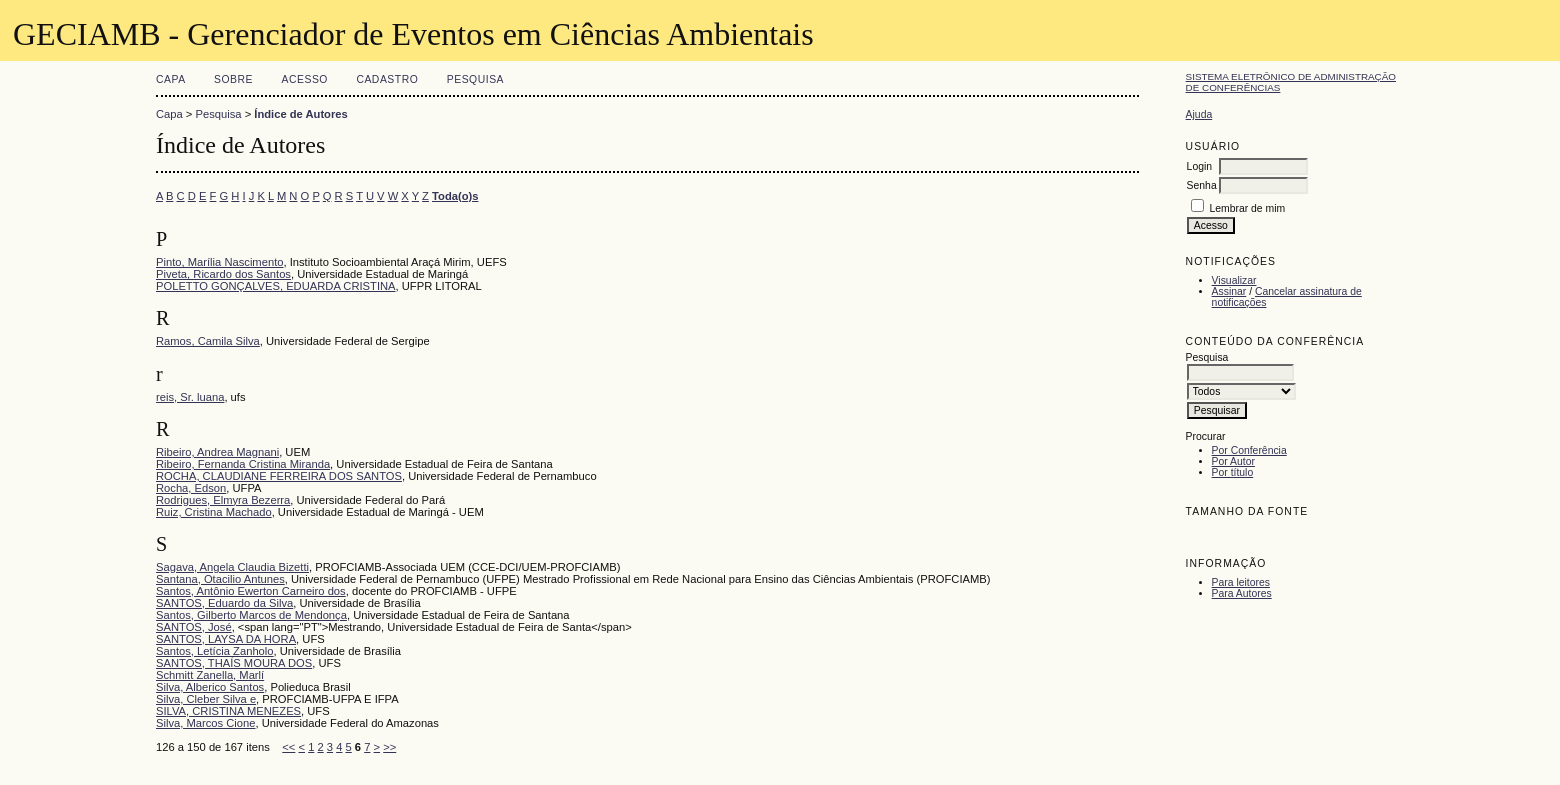  What do you see at coordinates (219, 262) in the screenshot?
I see `Pinto, Marília Nascimento` at bounding box center [219, 262].